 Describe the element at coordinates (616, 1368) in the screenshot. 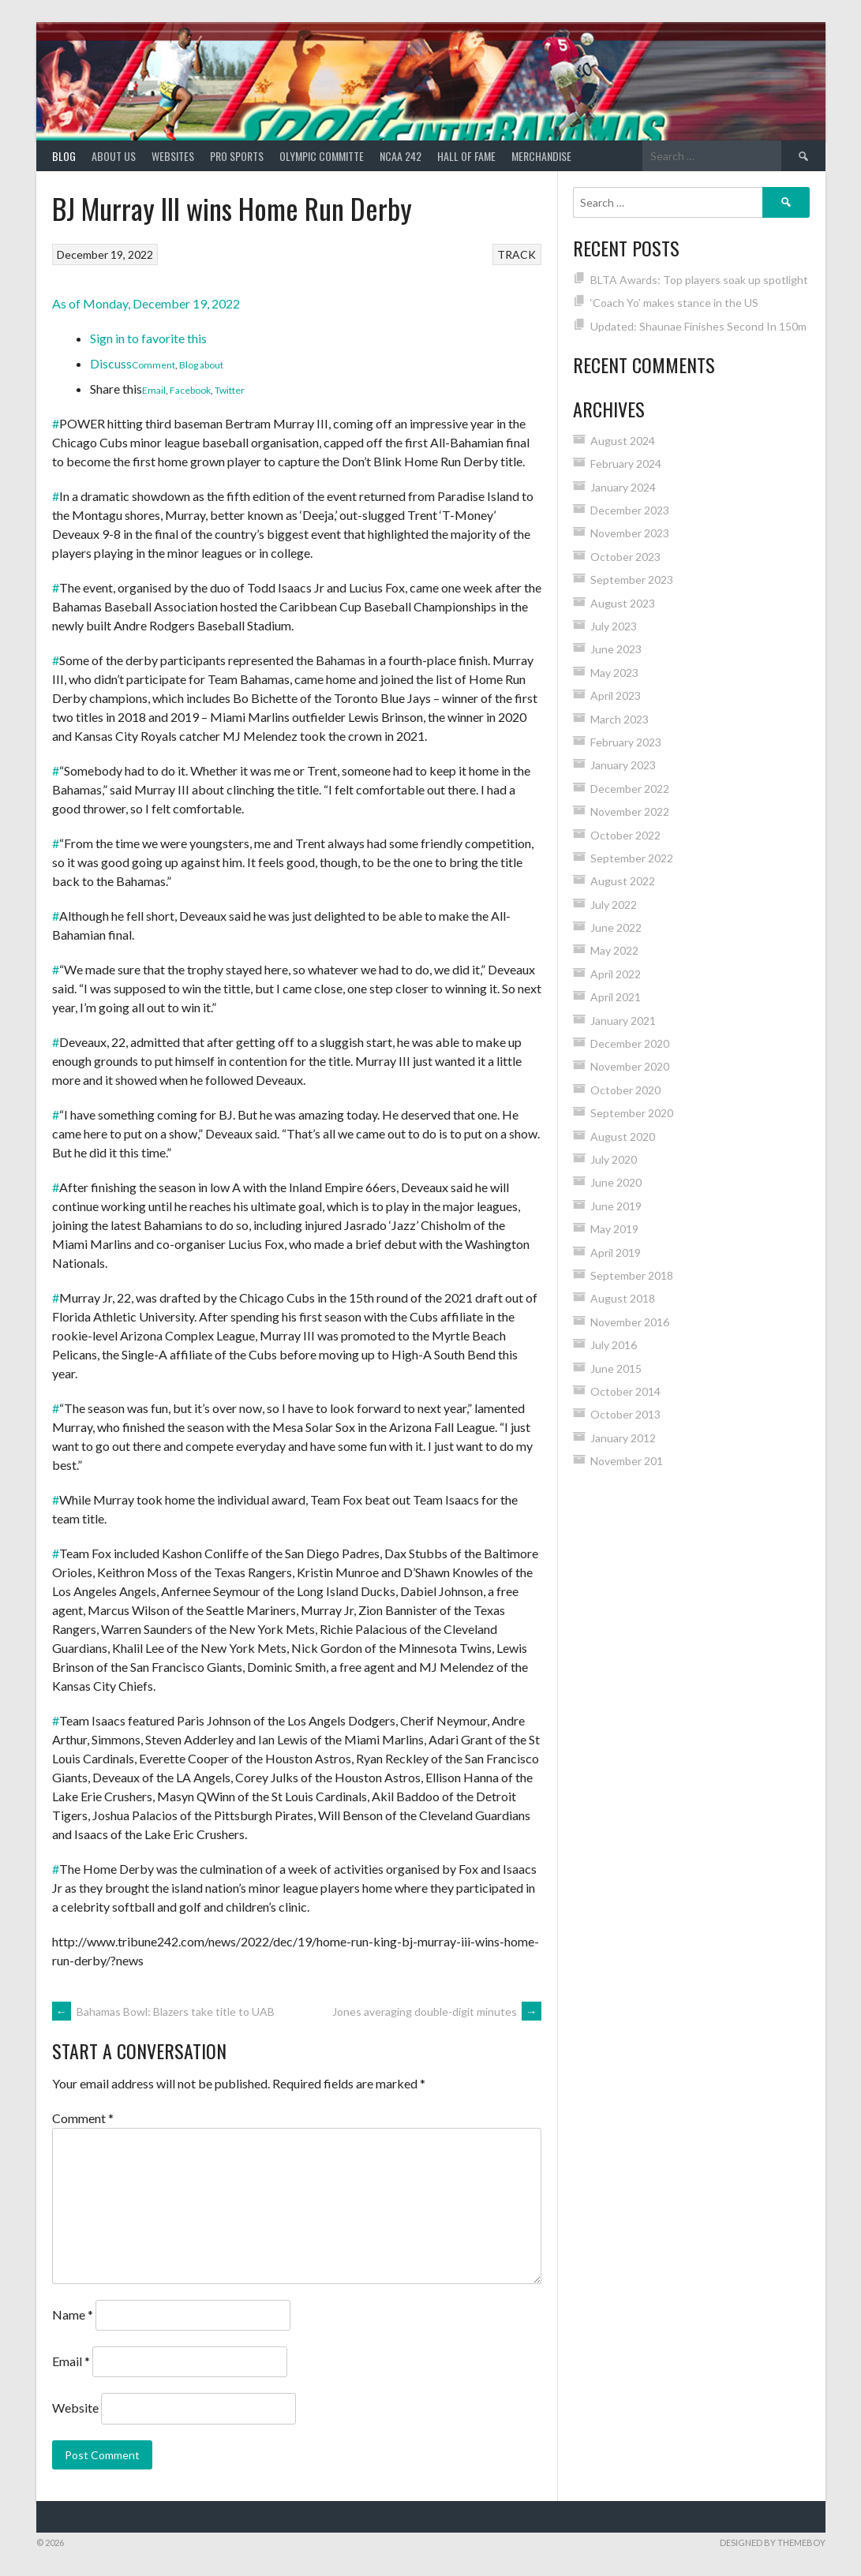

I see `June 2015` at that location.